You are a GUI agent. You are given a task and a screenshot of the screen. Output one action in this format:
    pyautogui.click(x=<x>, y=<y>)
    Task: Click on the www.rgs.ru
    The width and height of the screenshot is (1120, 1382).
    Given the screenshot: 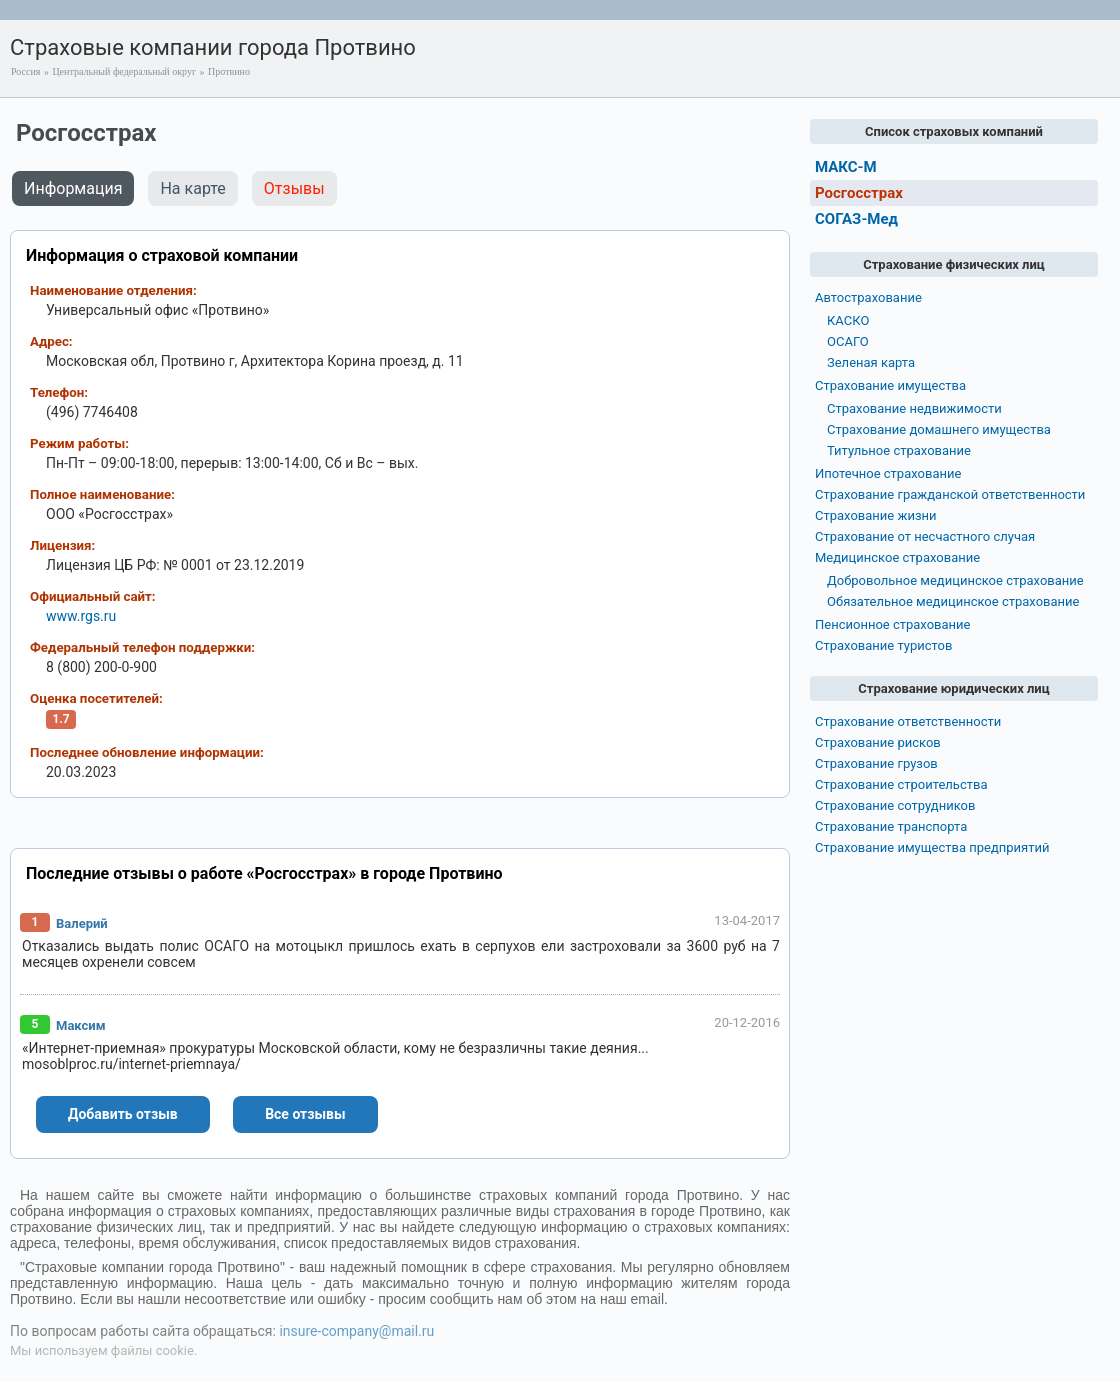 What is the action you would take?
    pyautogui.click(x=81, y=616)
    